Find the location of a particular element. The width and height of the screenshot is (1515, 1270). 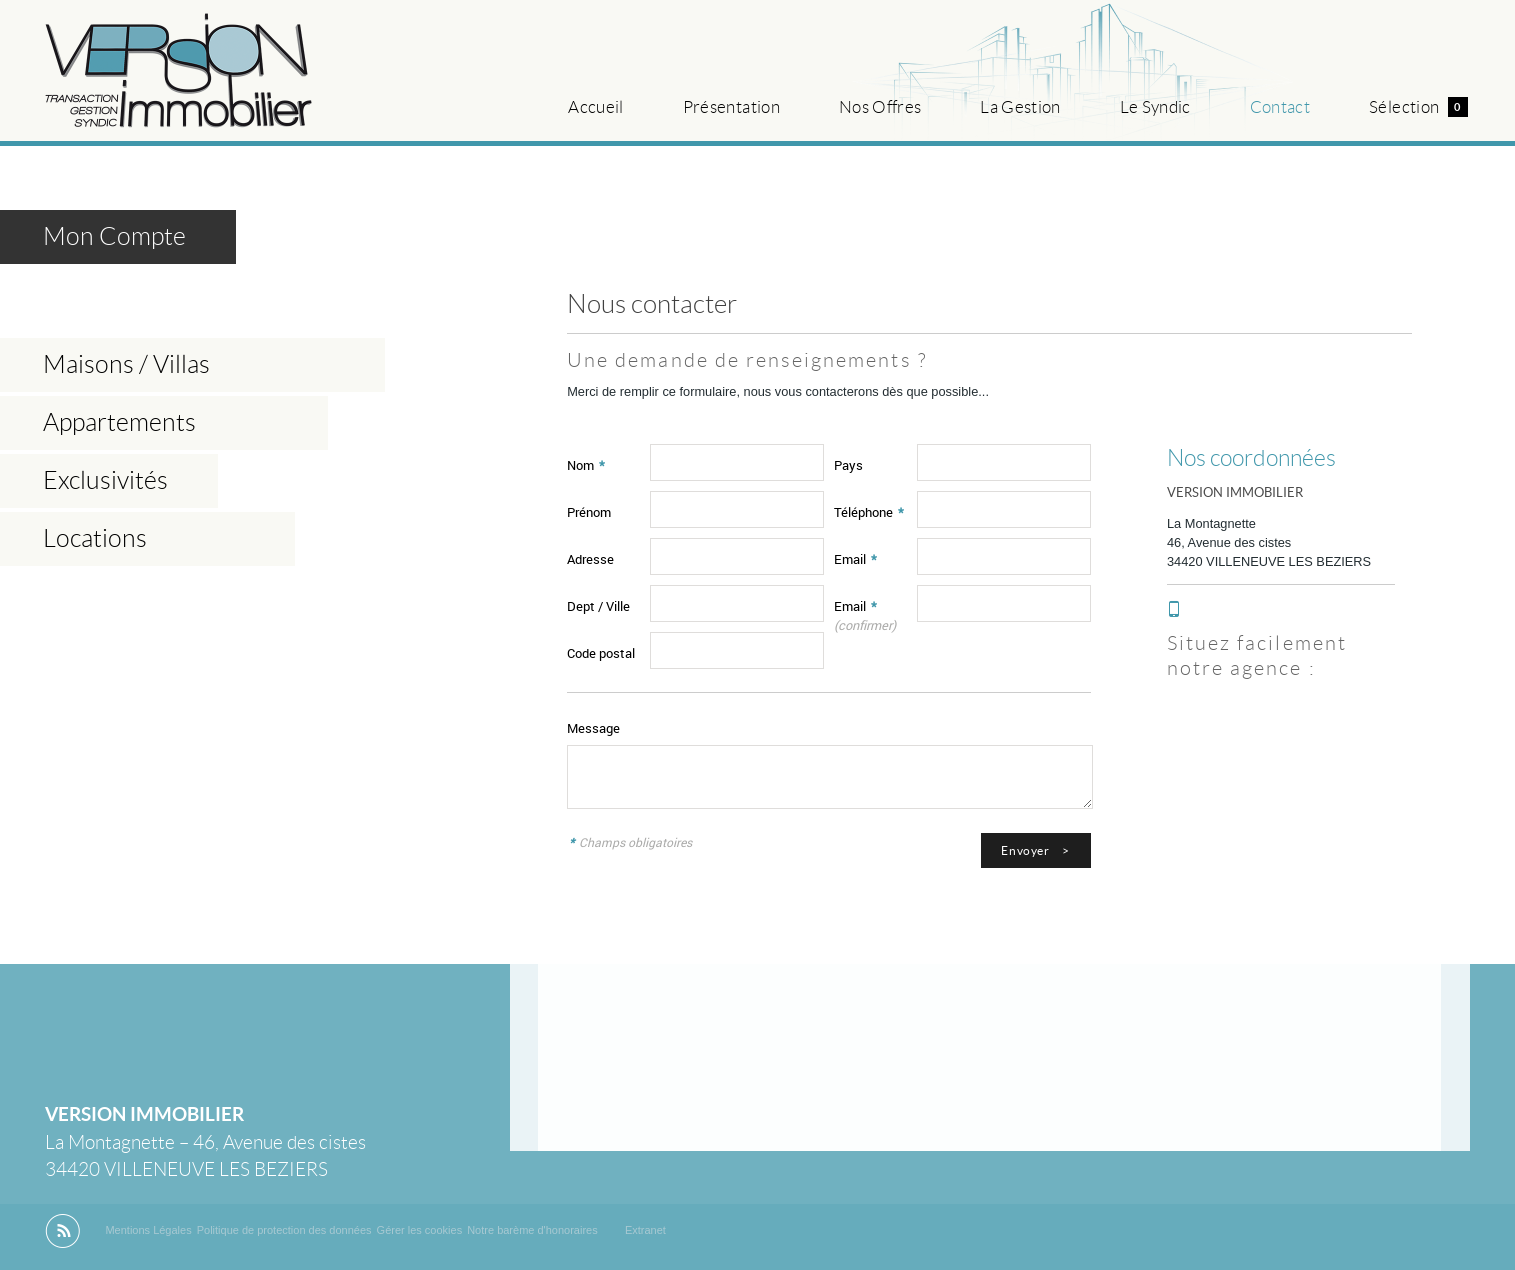

Nom is located at coordinates (586, 465).